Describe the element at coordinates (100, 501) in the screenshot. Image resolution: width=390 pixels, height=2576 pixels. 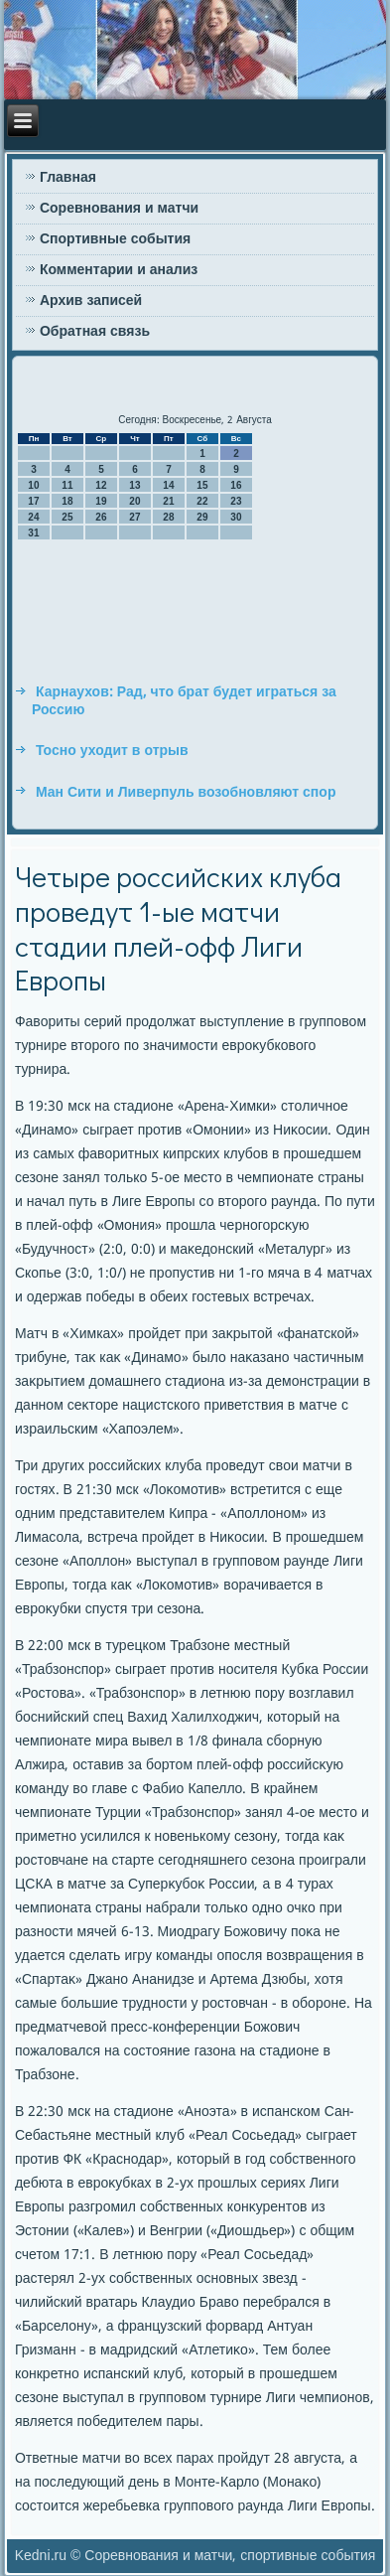
I see `19` at that location.